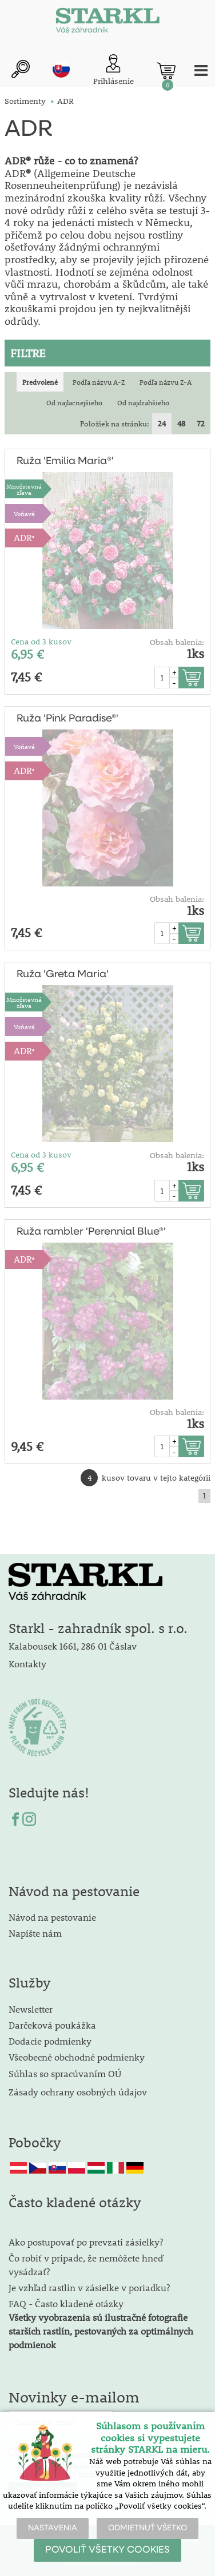 This screenshot has width=215, height=2576. I want to click on Dodacie podmienky, so click(50, 2041).